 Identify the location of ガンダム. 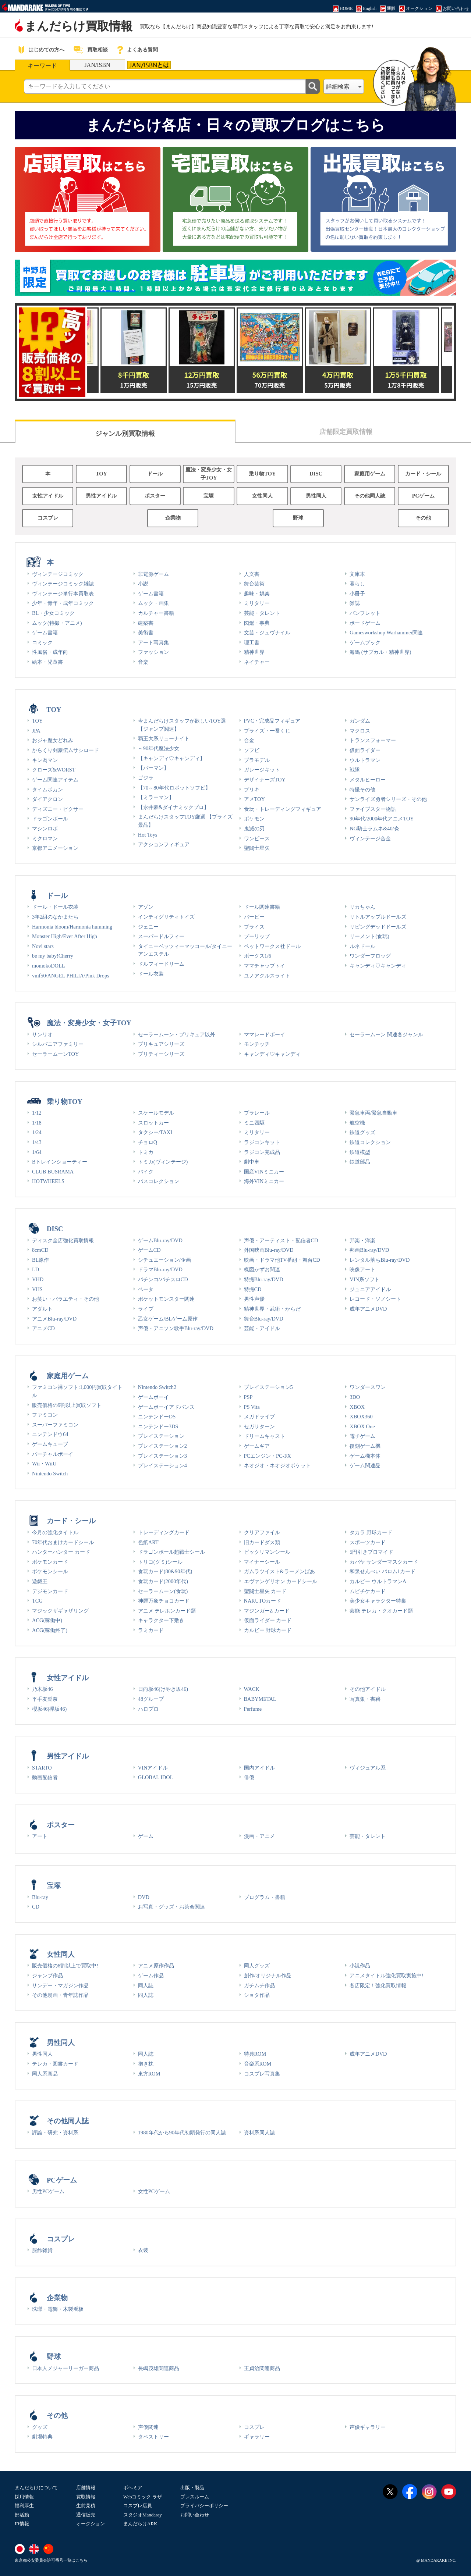
(360, 721).